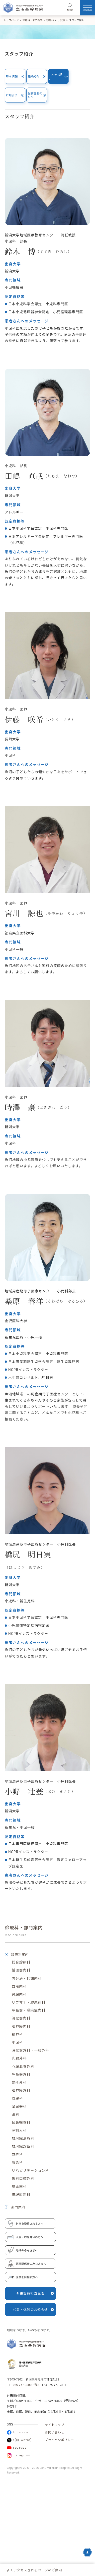 The image size is (95, 2576). Describe the element at coordinates (26, 2468) in the screenshot. I see `025-777-3200（代）` at that location.